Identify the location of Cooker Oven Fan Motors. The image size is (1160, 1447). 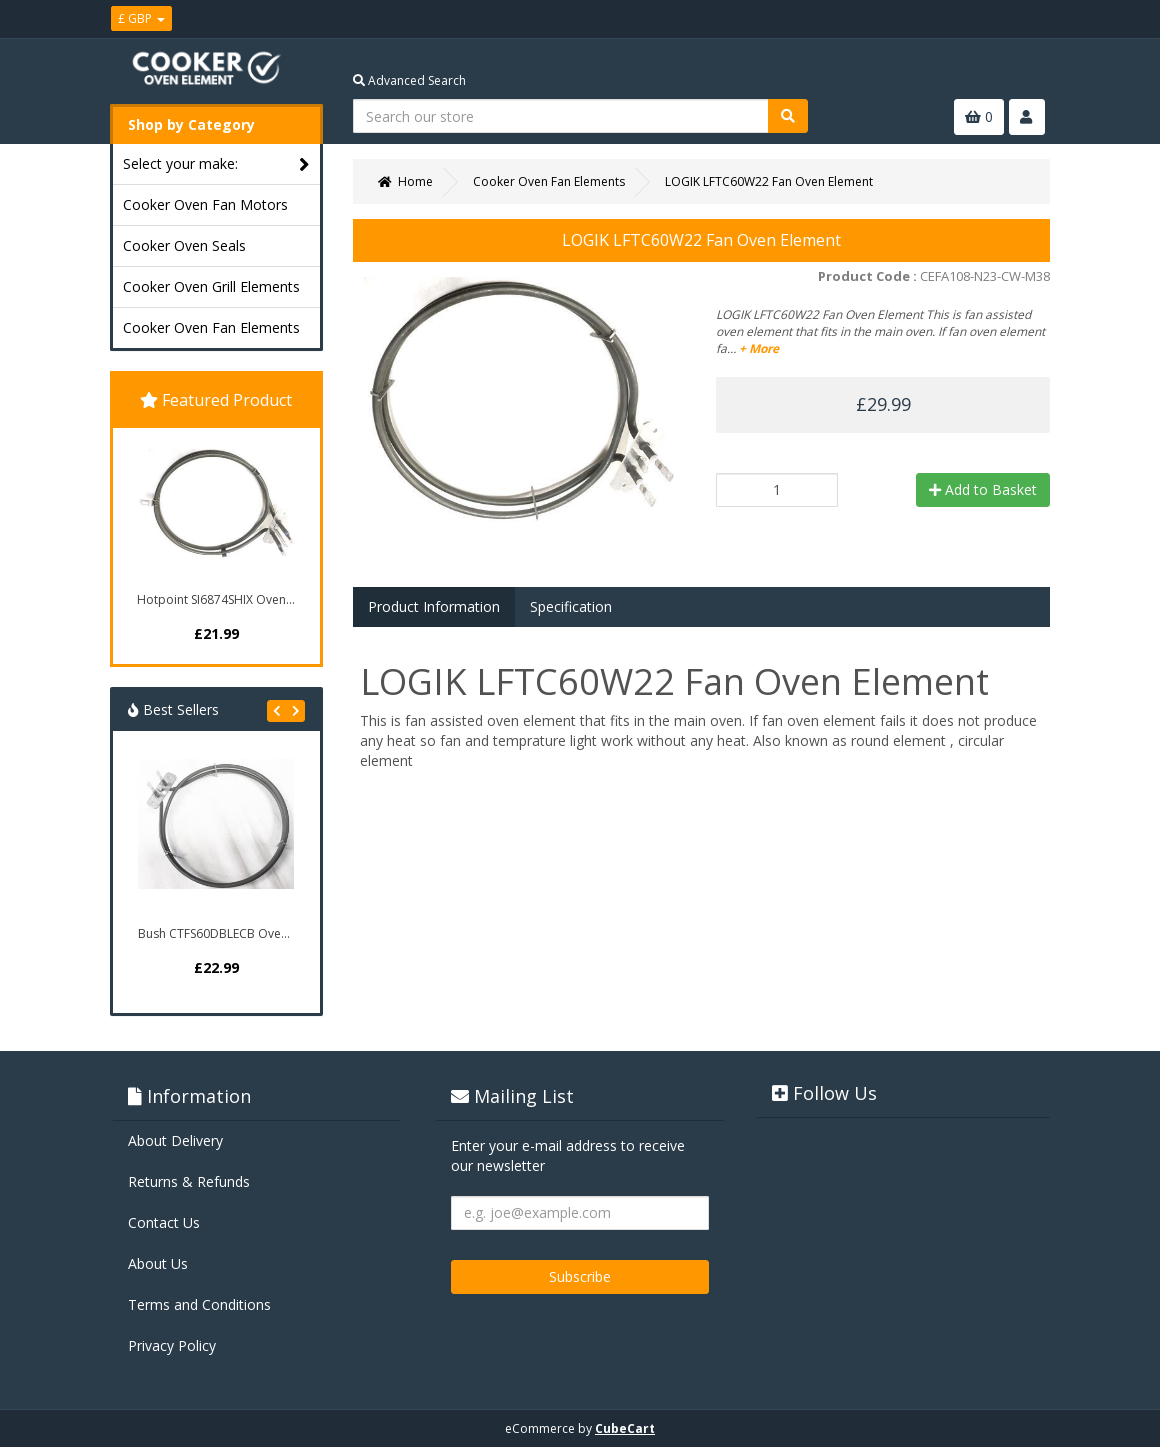
(205, 204).